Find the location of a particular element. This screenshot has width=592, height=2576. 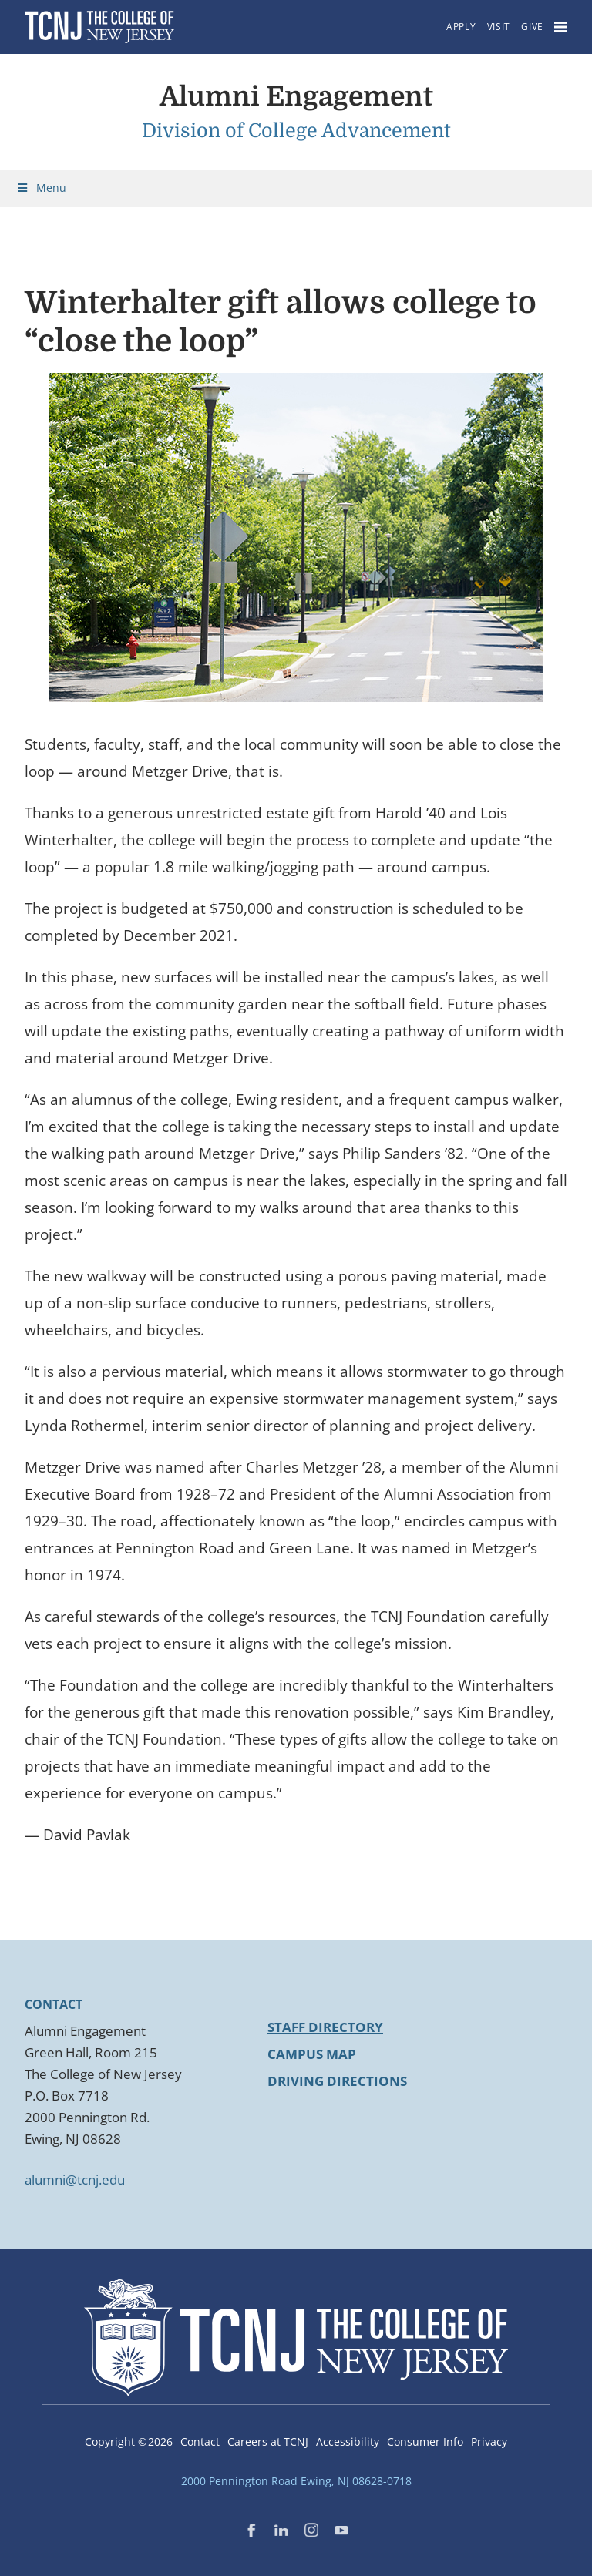

alumni@tcnj.edu is located at coordinates (75, 2179).